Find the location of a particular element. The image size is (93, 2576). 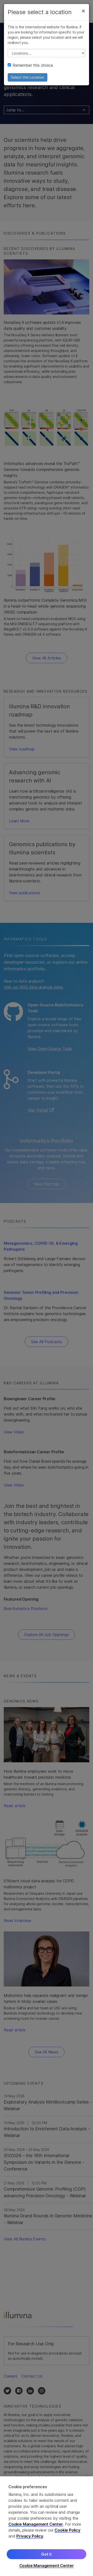

Privacy Policy is located at coordinates (29, 2536).